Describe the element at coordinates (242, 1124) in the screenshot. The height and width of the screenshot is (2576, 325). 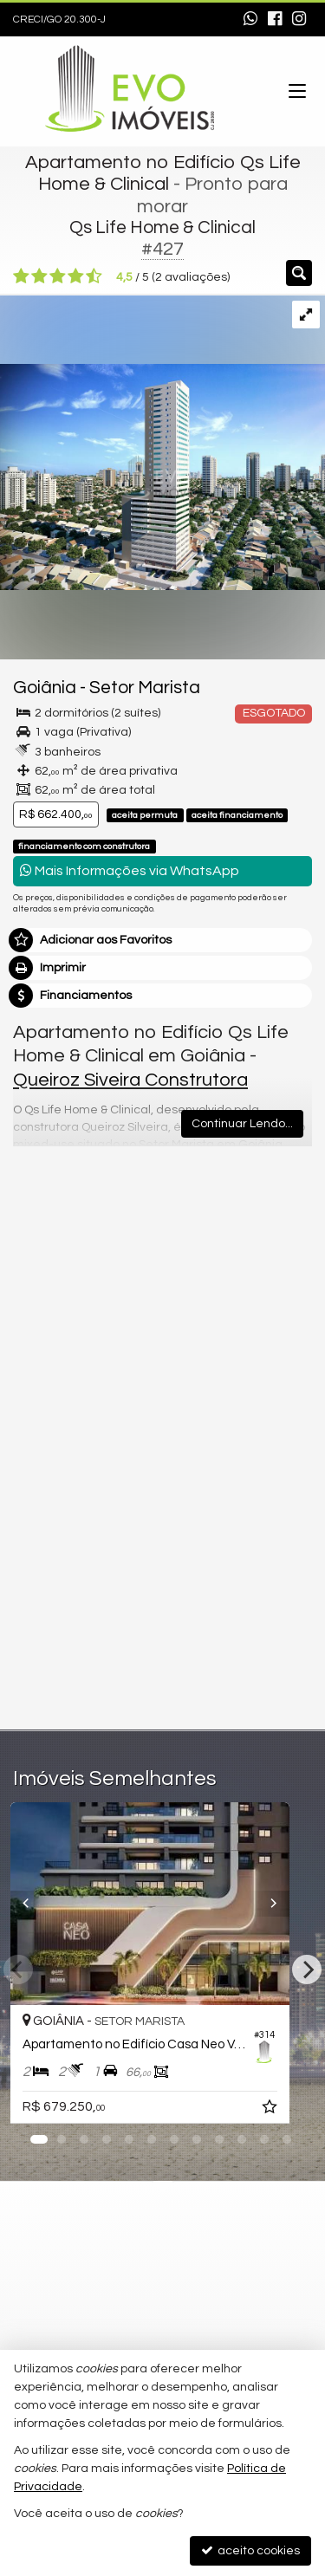
I see `Continuar Lendo...` at that location.